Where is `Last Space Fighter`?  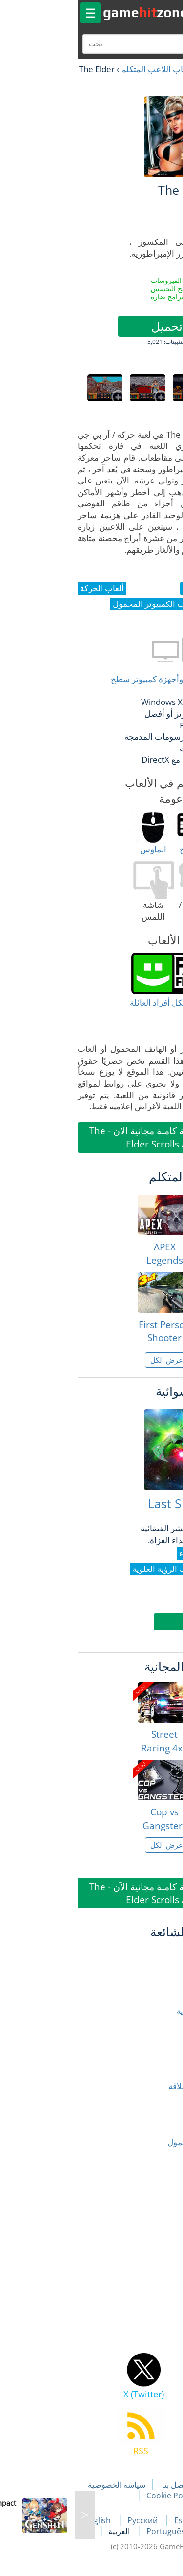
Last Space Fighter is located at coordinates (124, 1503).